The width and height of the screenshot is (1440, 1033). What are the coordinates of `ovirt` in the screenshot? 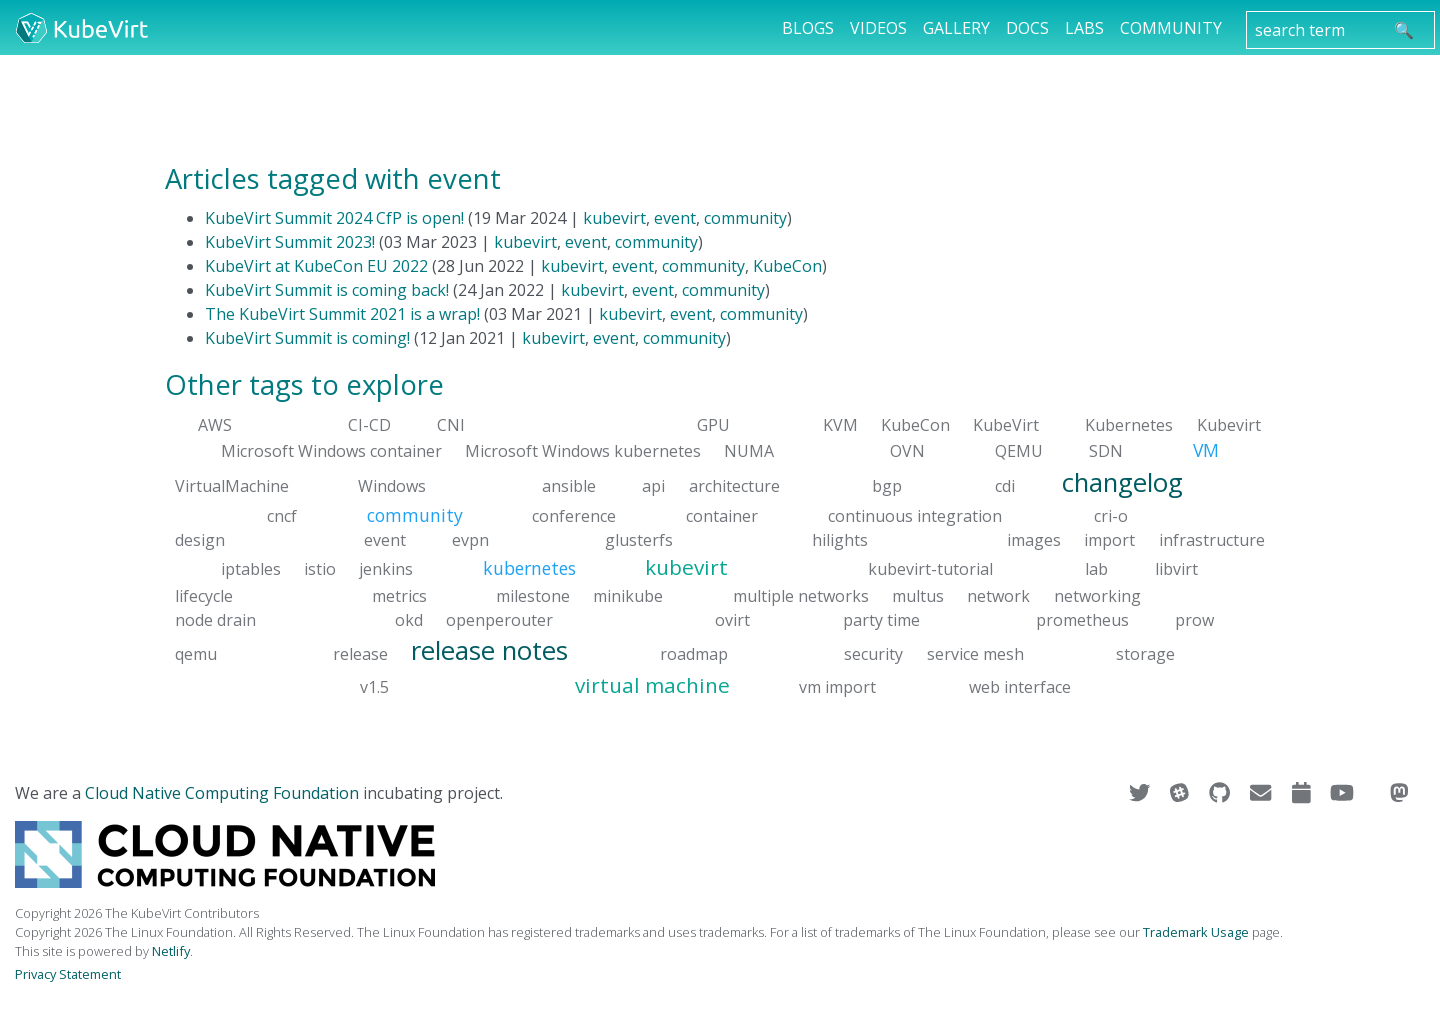 It's located at (732, 619).